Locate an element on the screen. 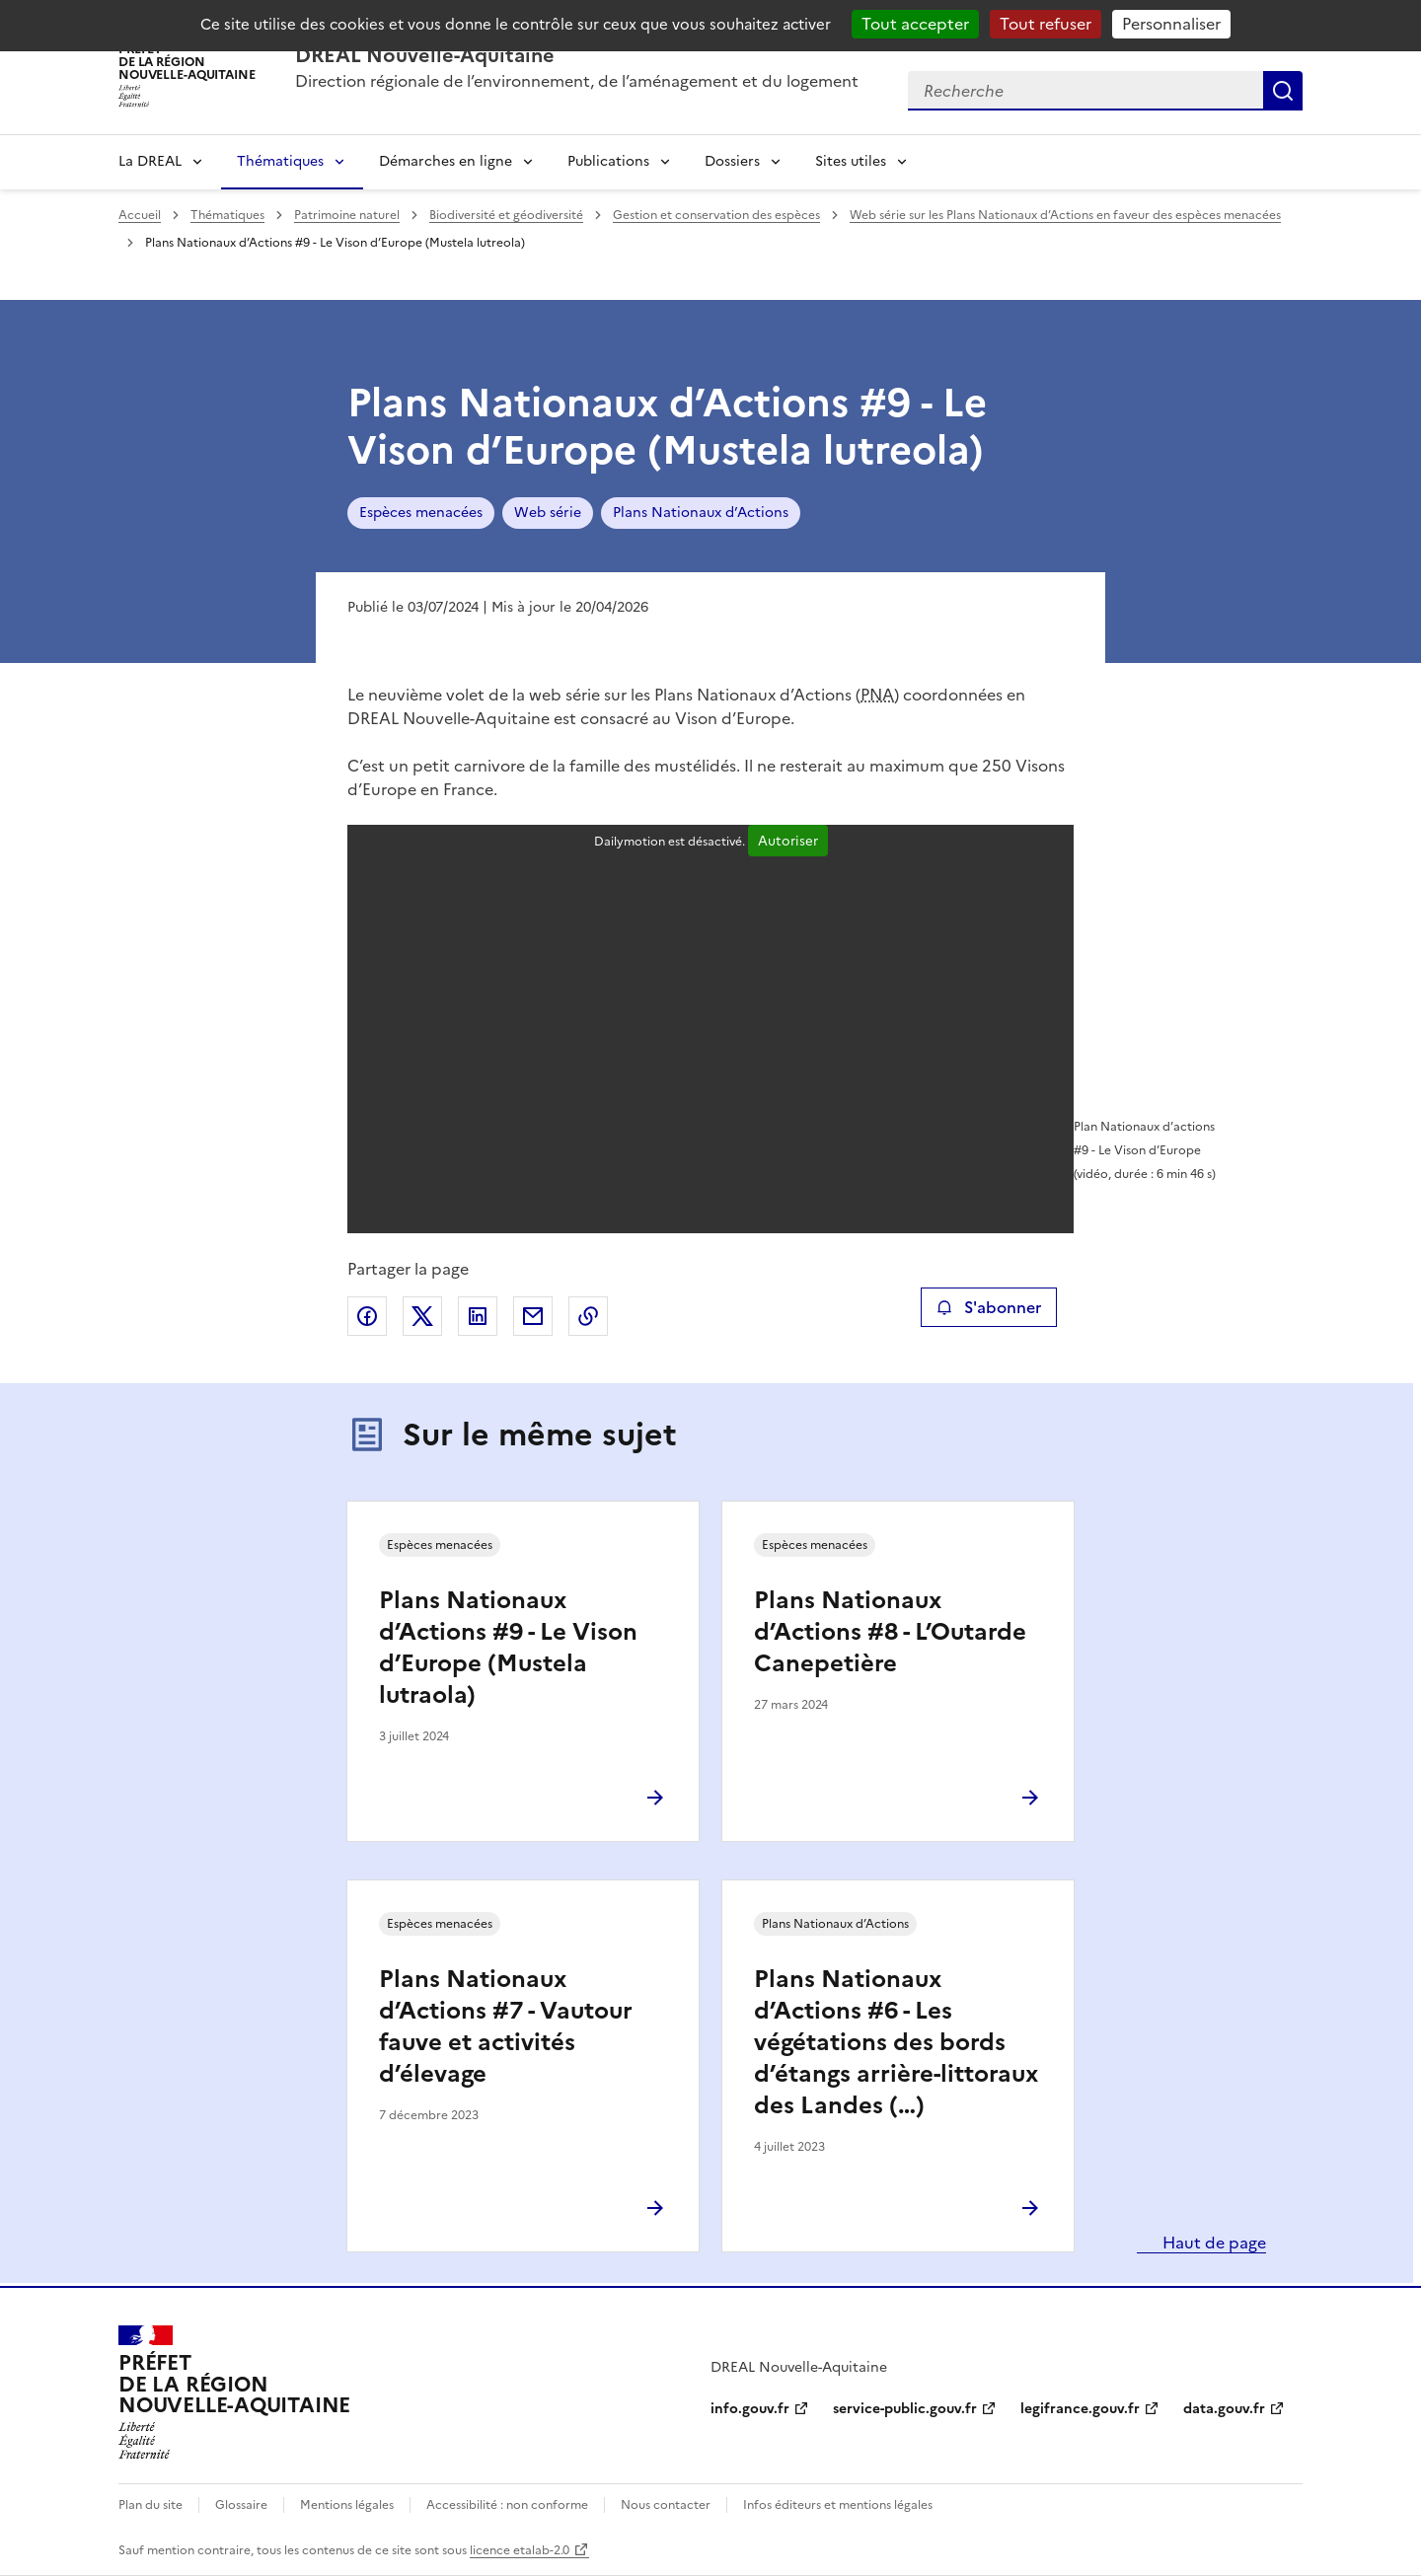 The height and width of the screenshot is (2576, 1421). Personnaliser [Personnaliser (fenêtre modale)] is located at coordinates (1171, 24).